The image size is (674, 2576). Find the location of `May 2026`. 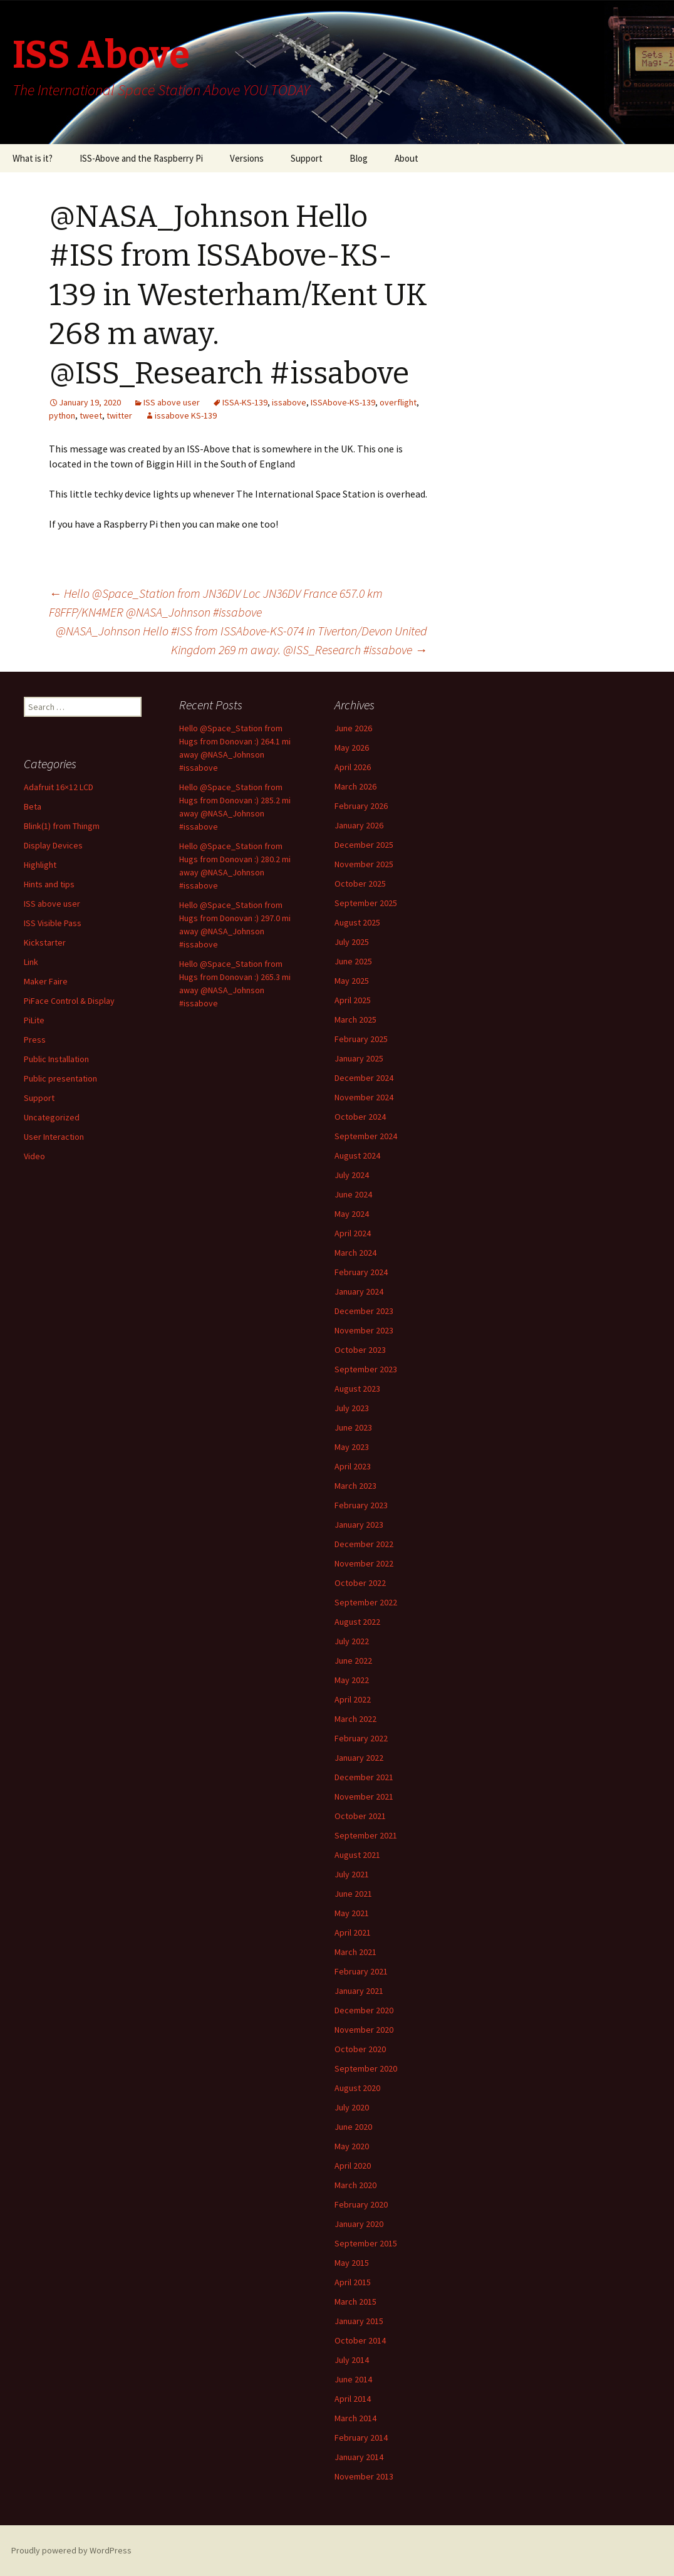

May 2026 is located at coordinates (351, 747).